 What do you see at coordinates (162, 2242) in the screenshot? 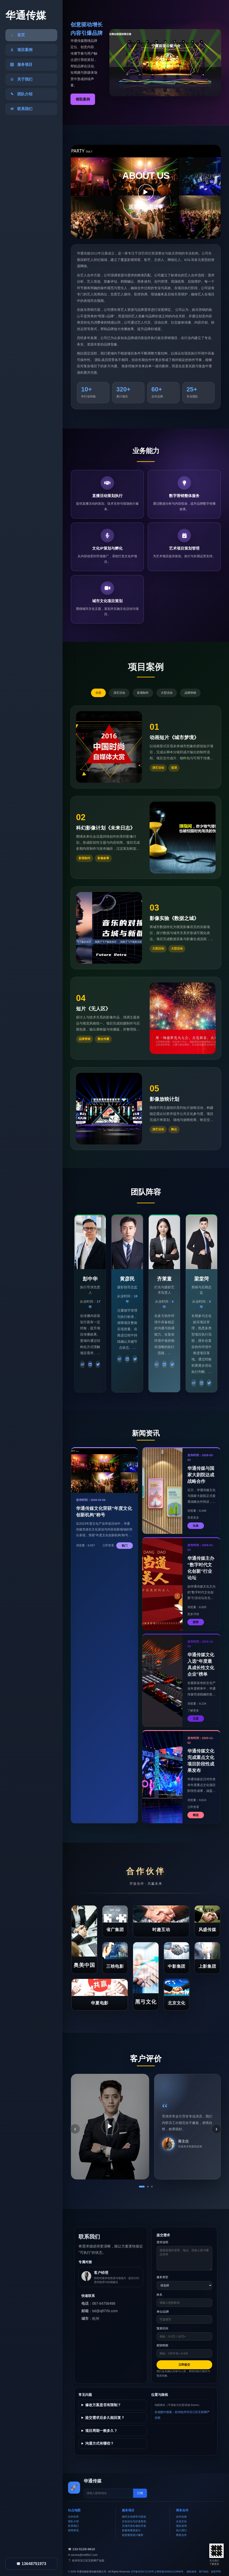
I see `需求说明` at bounding box center [162, 2242].